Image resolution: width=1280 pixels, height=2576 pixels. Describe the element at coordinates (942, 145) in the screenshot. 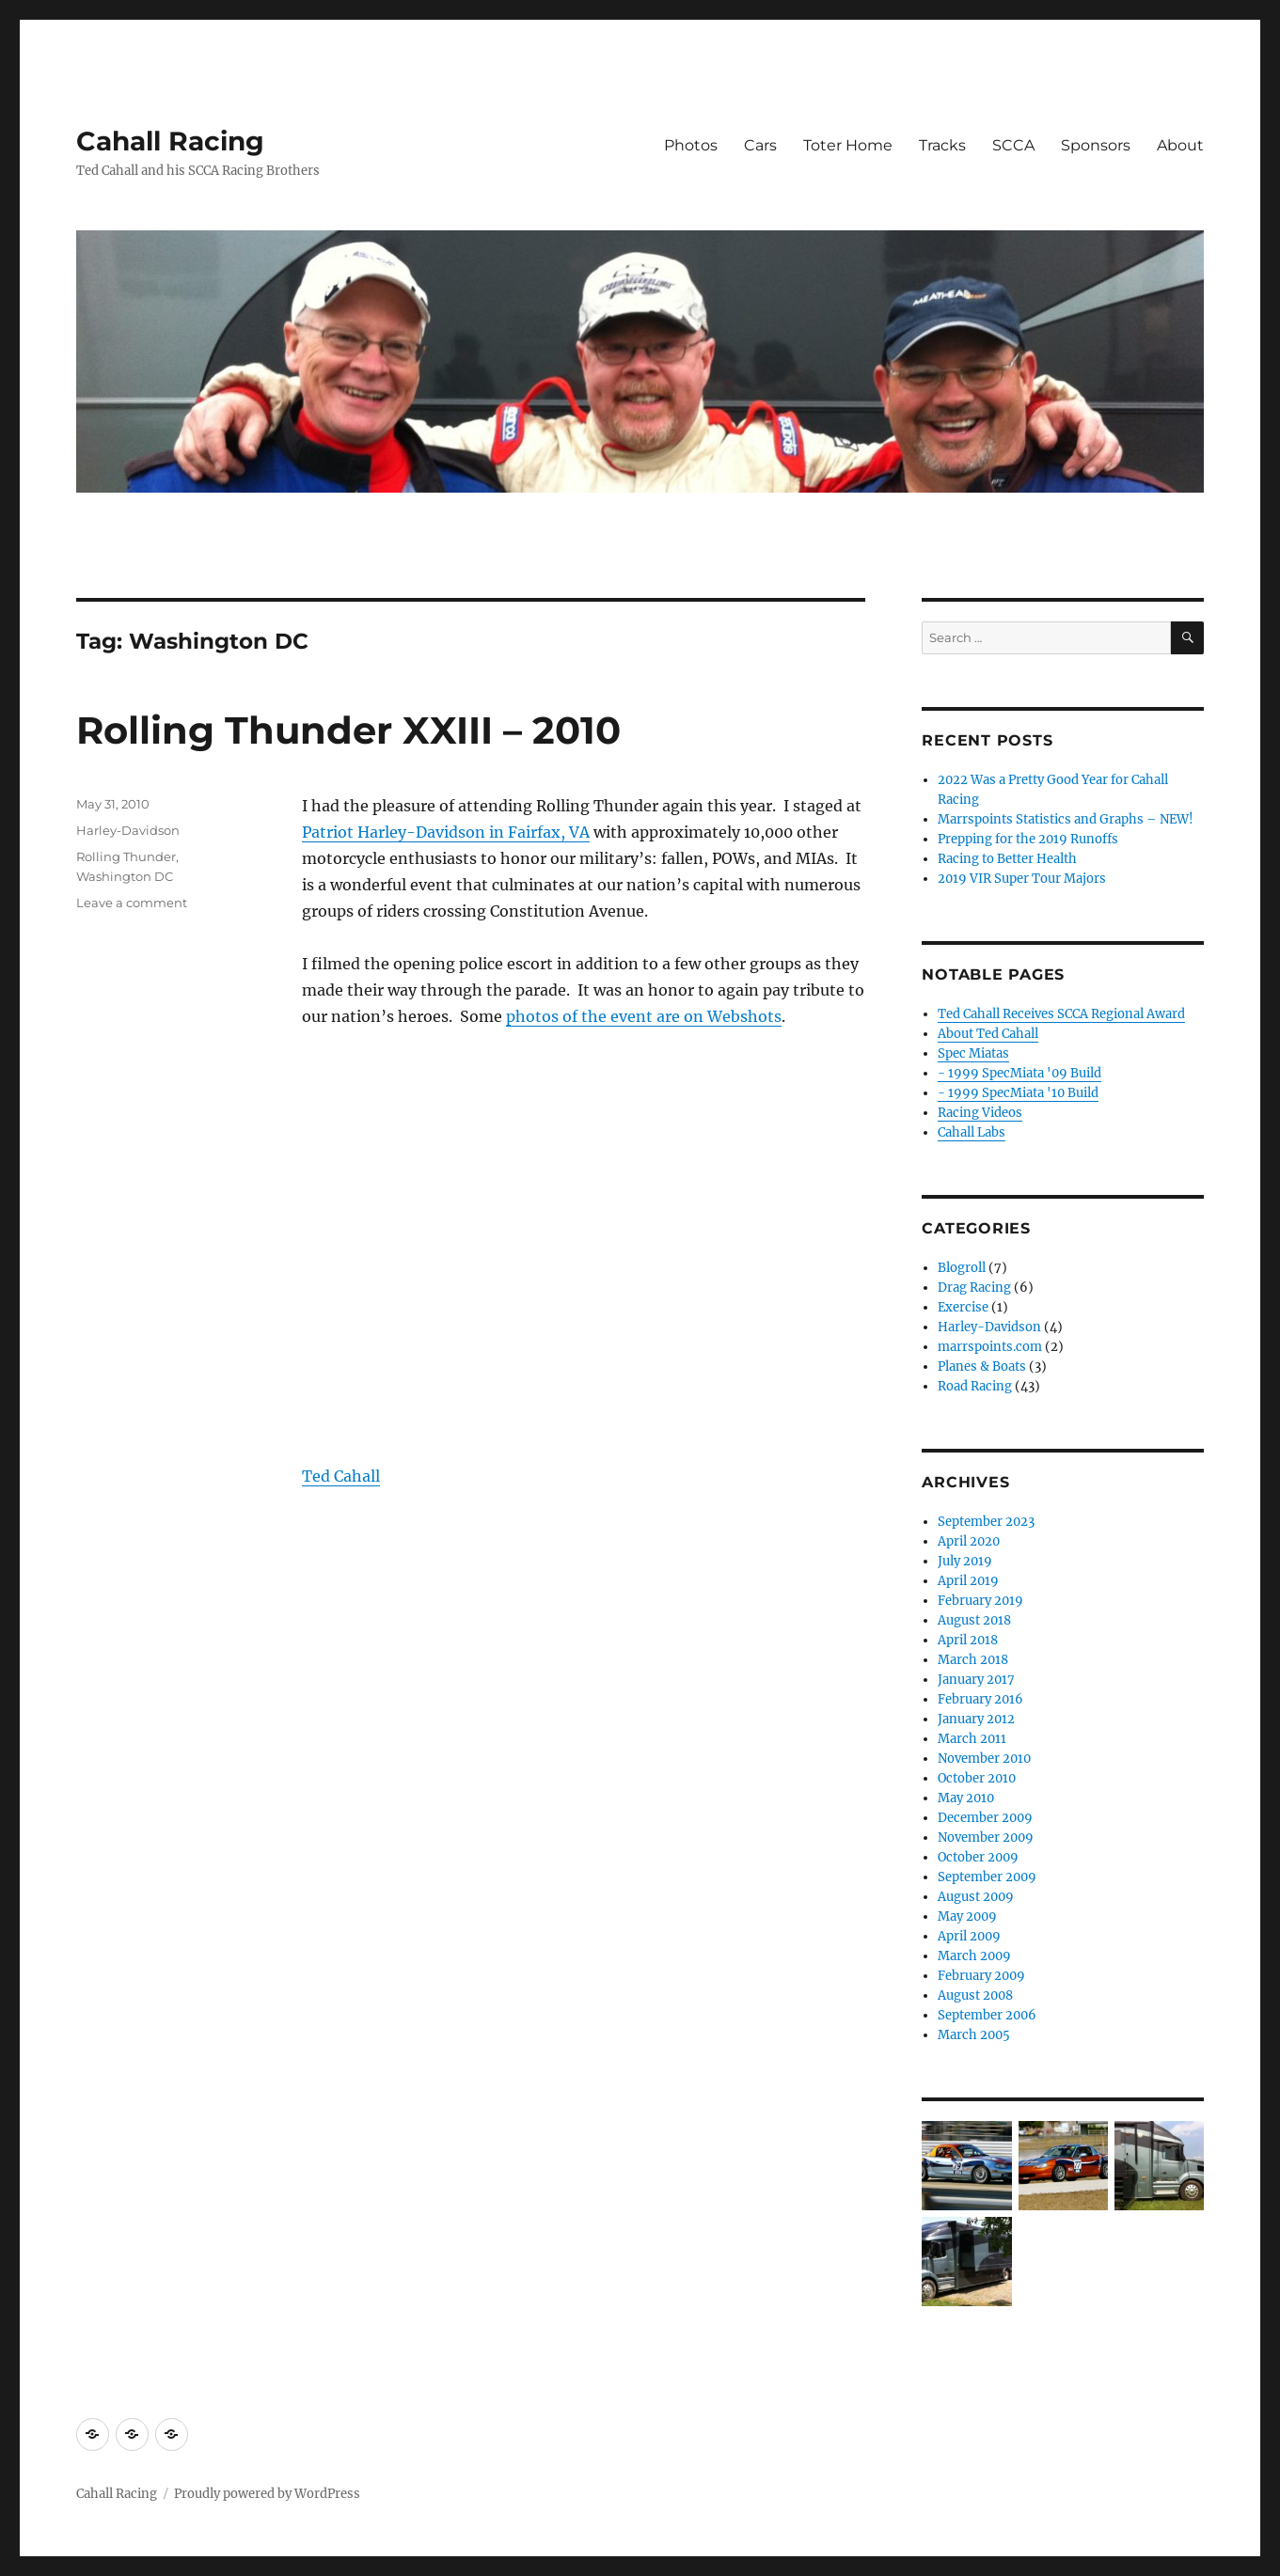

I see `Tracks` at that location.